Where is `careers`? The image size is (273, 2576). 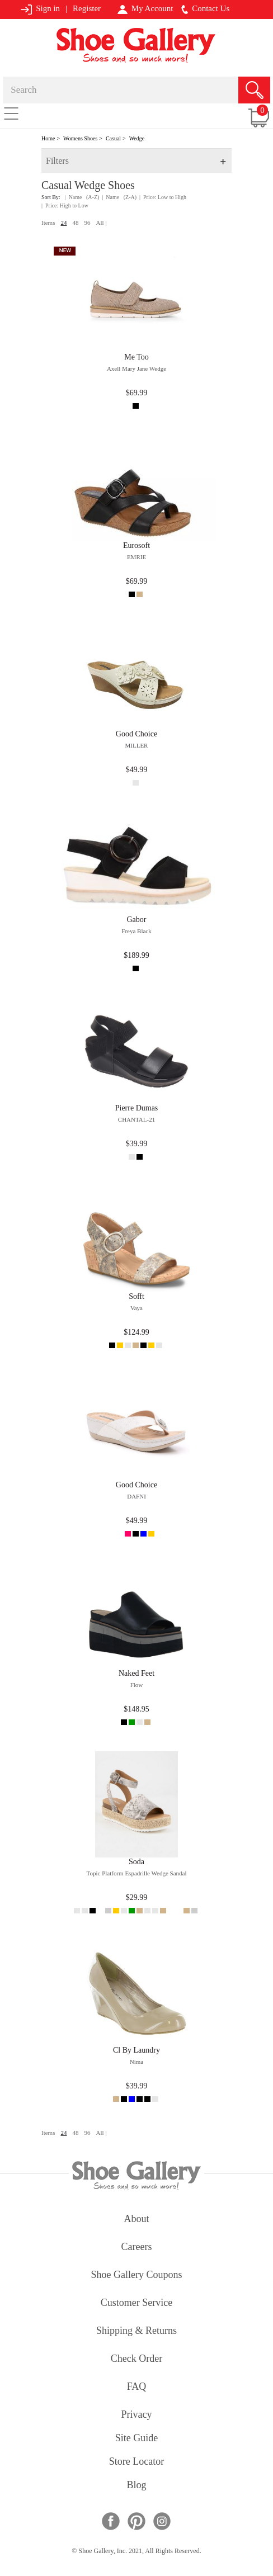 careers is located at coordinates (136, 2247).